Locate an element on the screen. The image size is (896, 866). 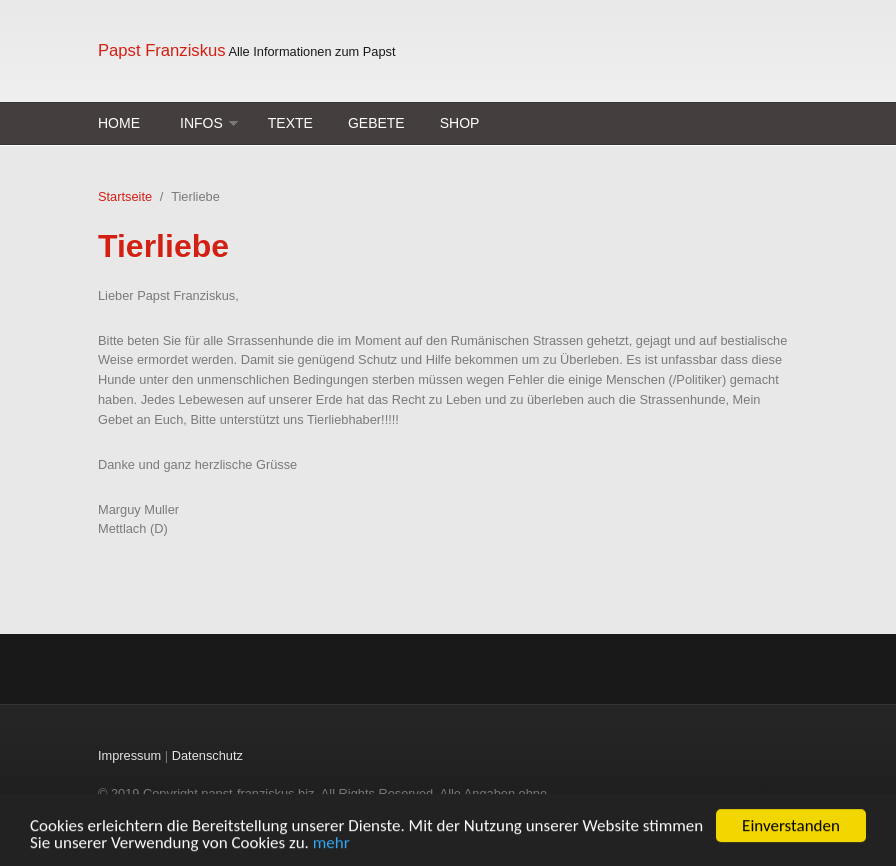
Impressum is located at coordinates (129, 755).